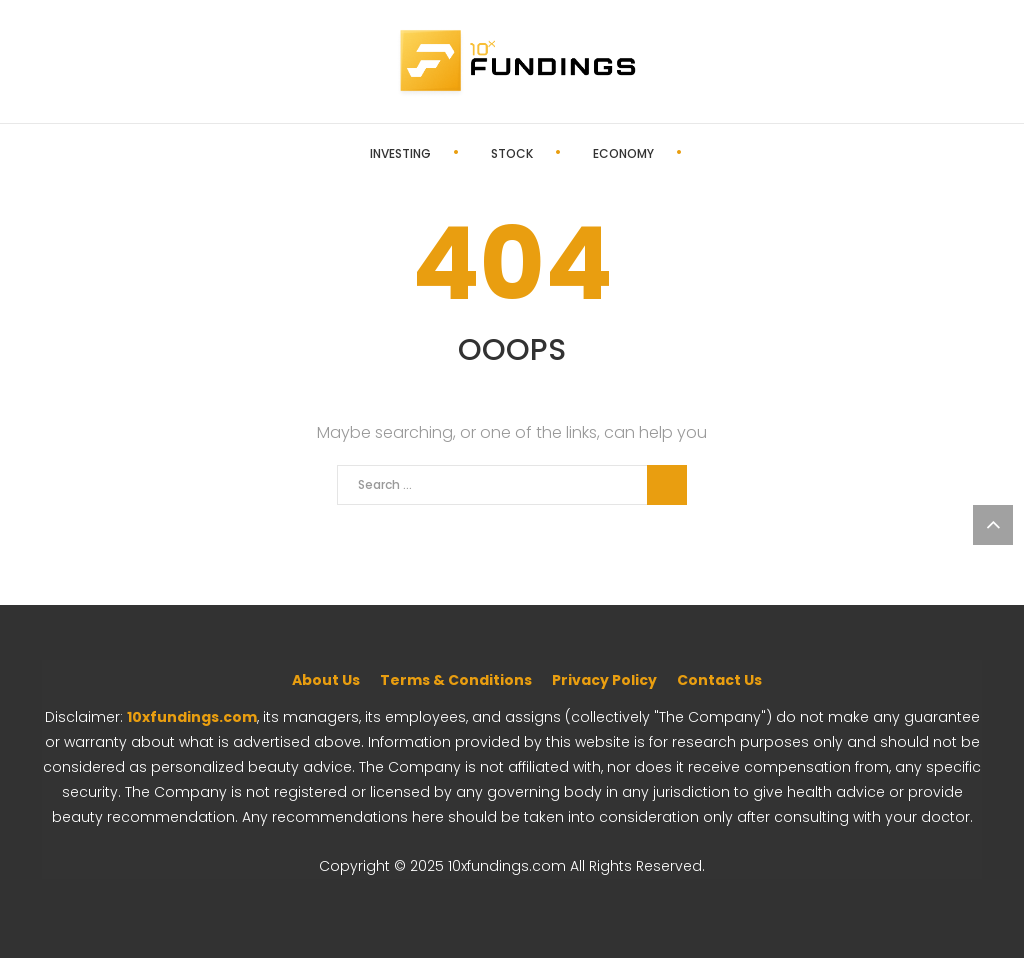 The height and width of the screenshot is (958, 1024). I want to click on About Us, so click(326, 680).